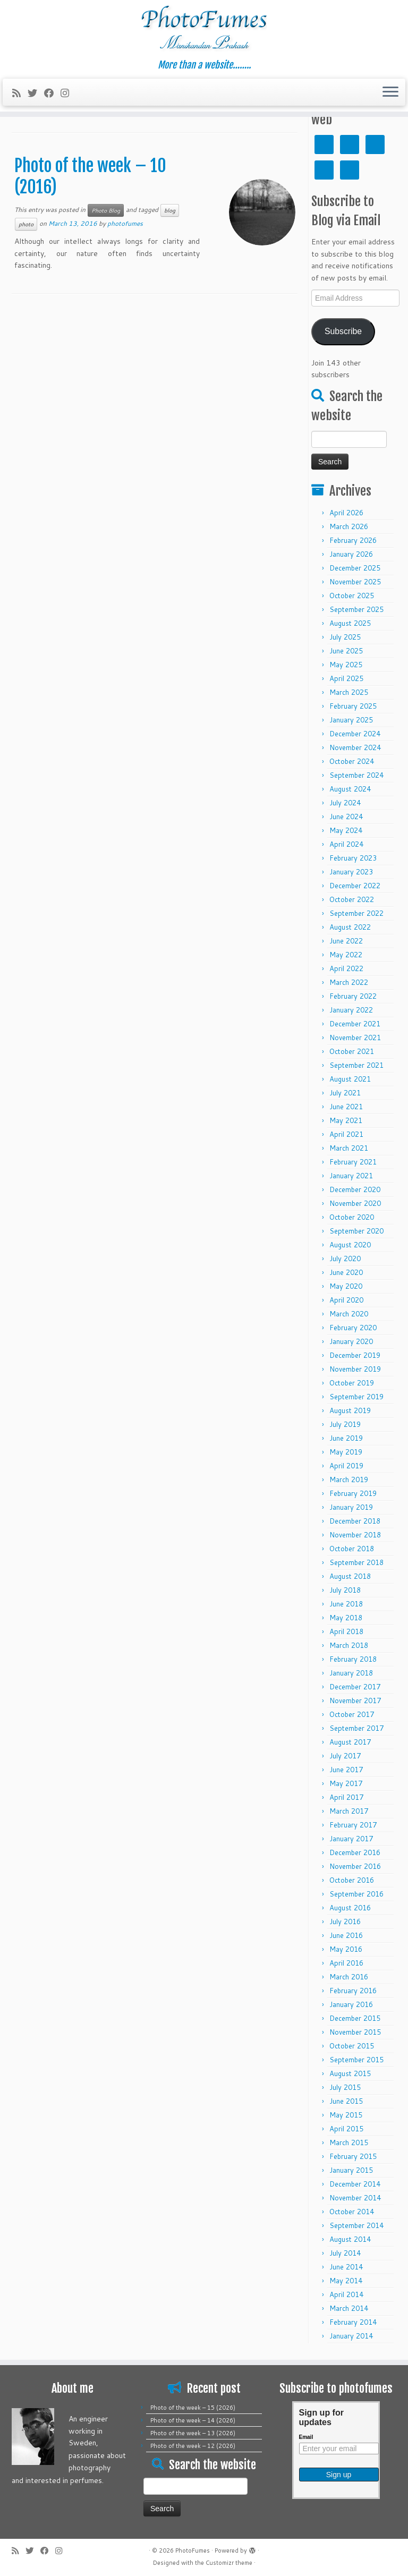 The width and height of the screenshot is (408, 2576). I want to click on July 2014, so click(345, 2253).